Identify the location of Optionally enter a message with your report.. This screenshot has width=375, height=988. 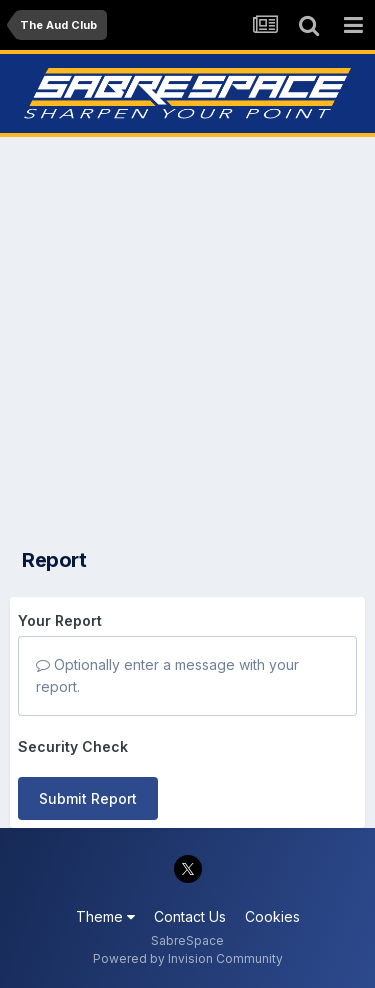
(167, 675).